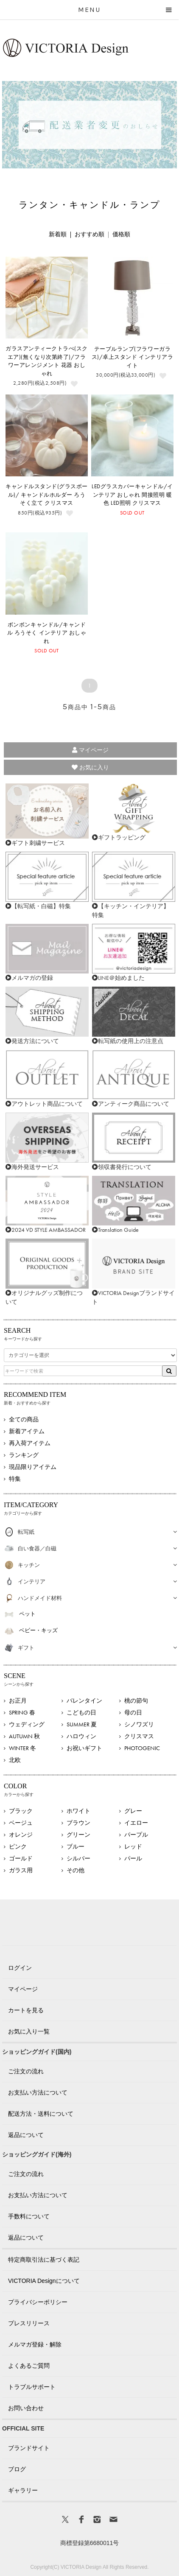 Image resolution: width=179 pixels, height=2576 pixels. I want to click on 特集, so click(15, 1478).